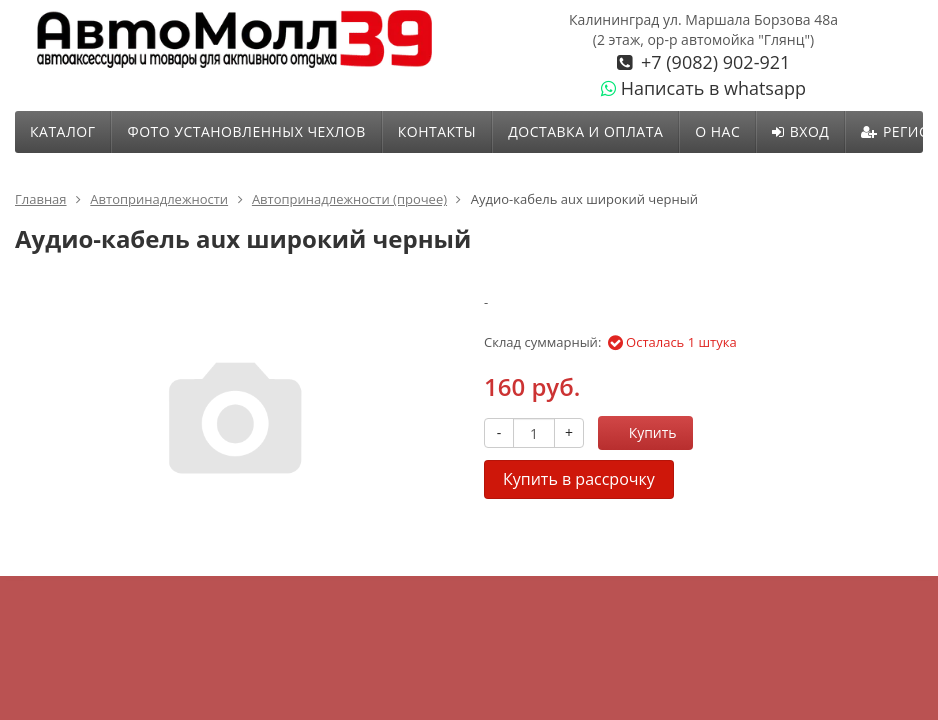 This screenshot has width=938, height=720. What do you see at coordinates (62, 131) in the screenshot?
I see `Каталог` at bounding box center [62, 131].